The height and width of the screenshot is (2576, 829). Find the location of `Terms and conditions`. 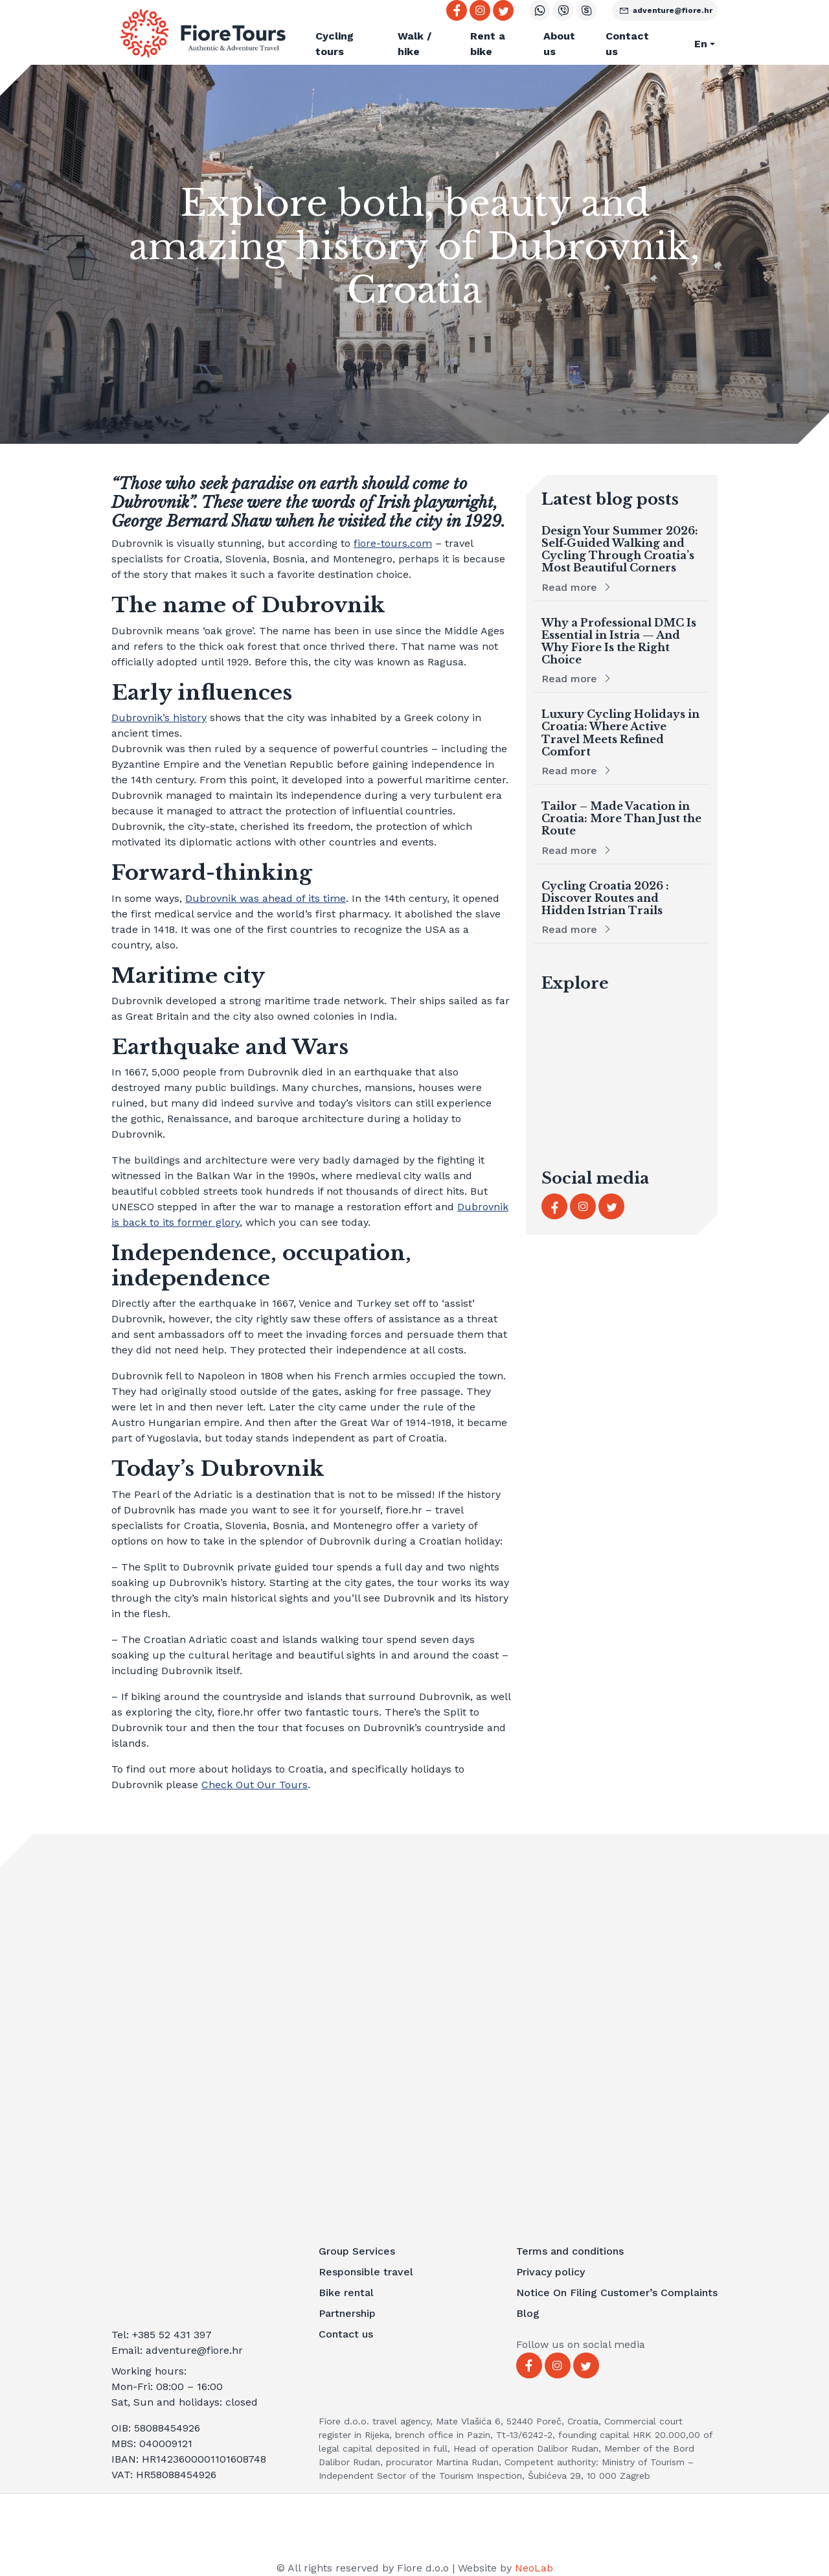

Terms and conditions is located at coordinates (570, 2251).